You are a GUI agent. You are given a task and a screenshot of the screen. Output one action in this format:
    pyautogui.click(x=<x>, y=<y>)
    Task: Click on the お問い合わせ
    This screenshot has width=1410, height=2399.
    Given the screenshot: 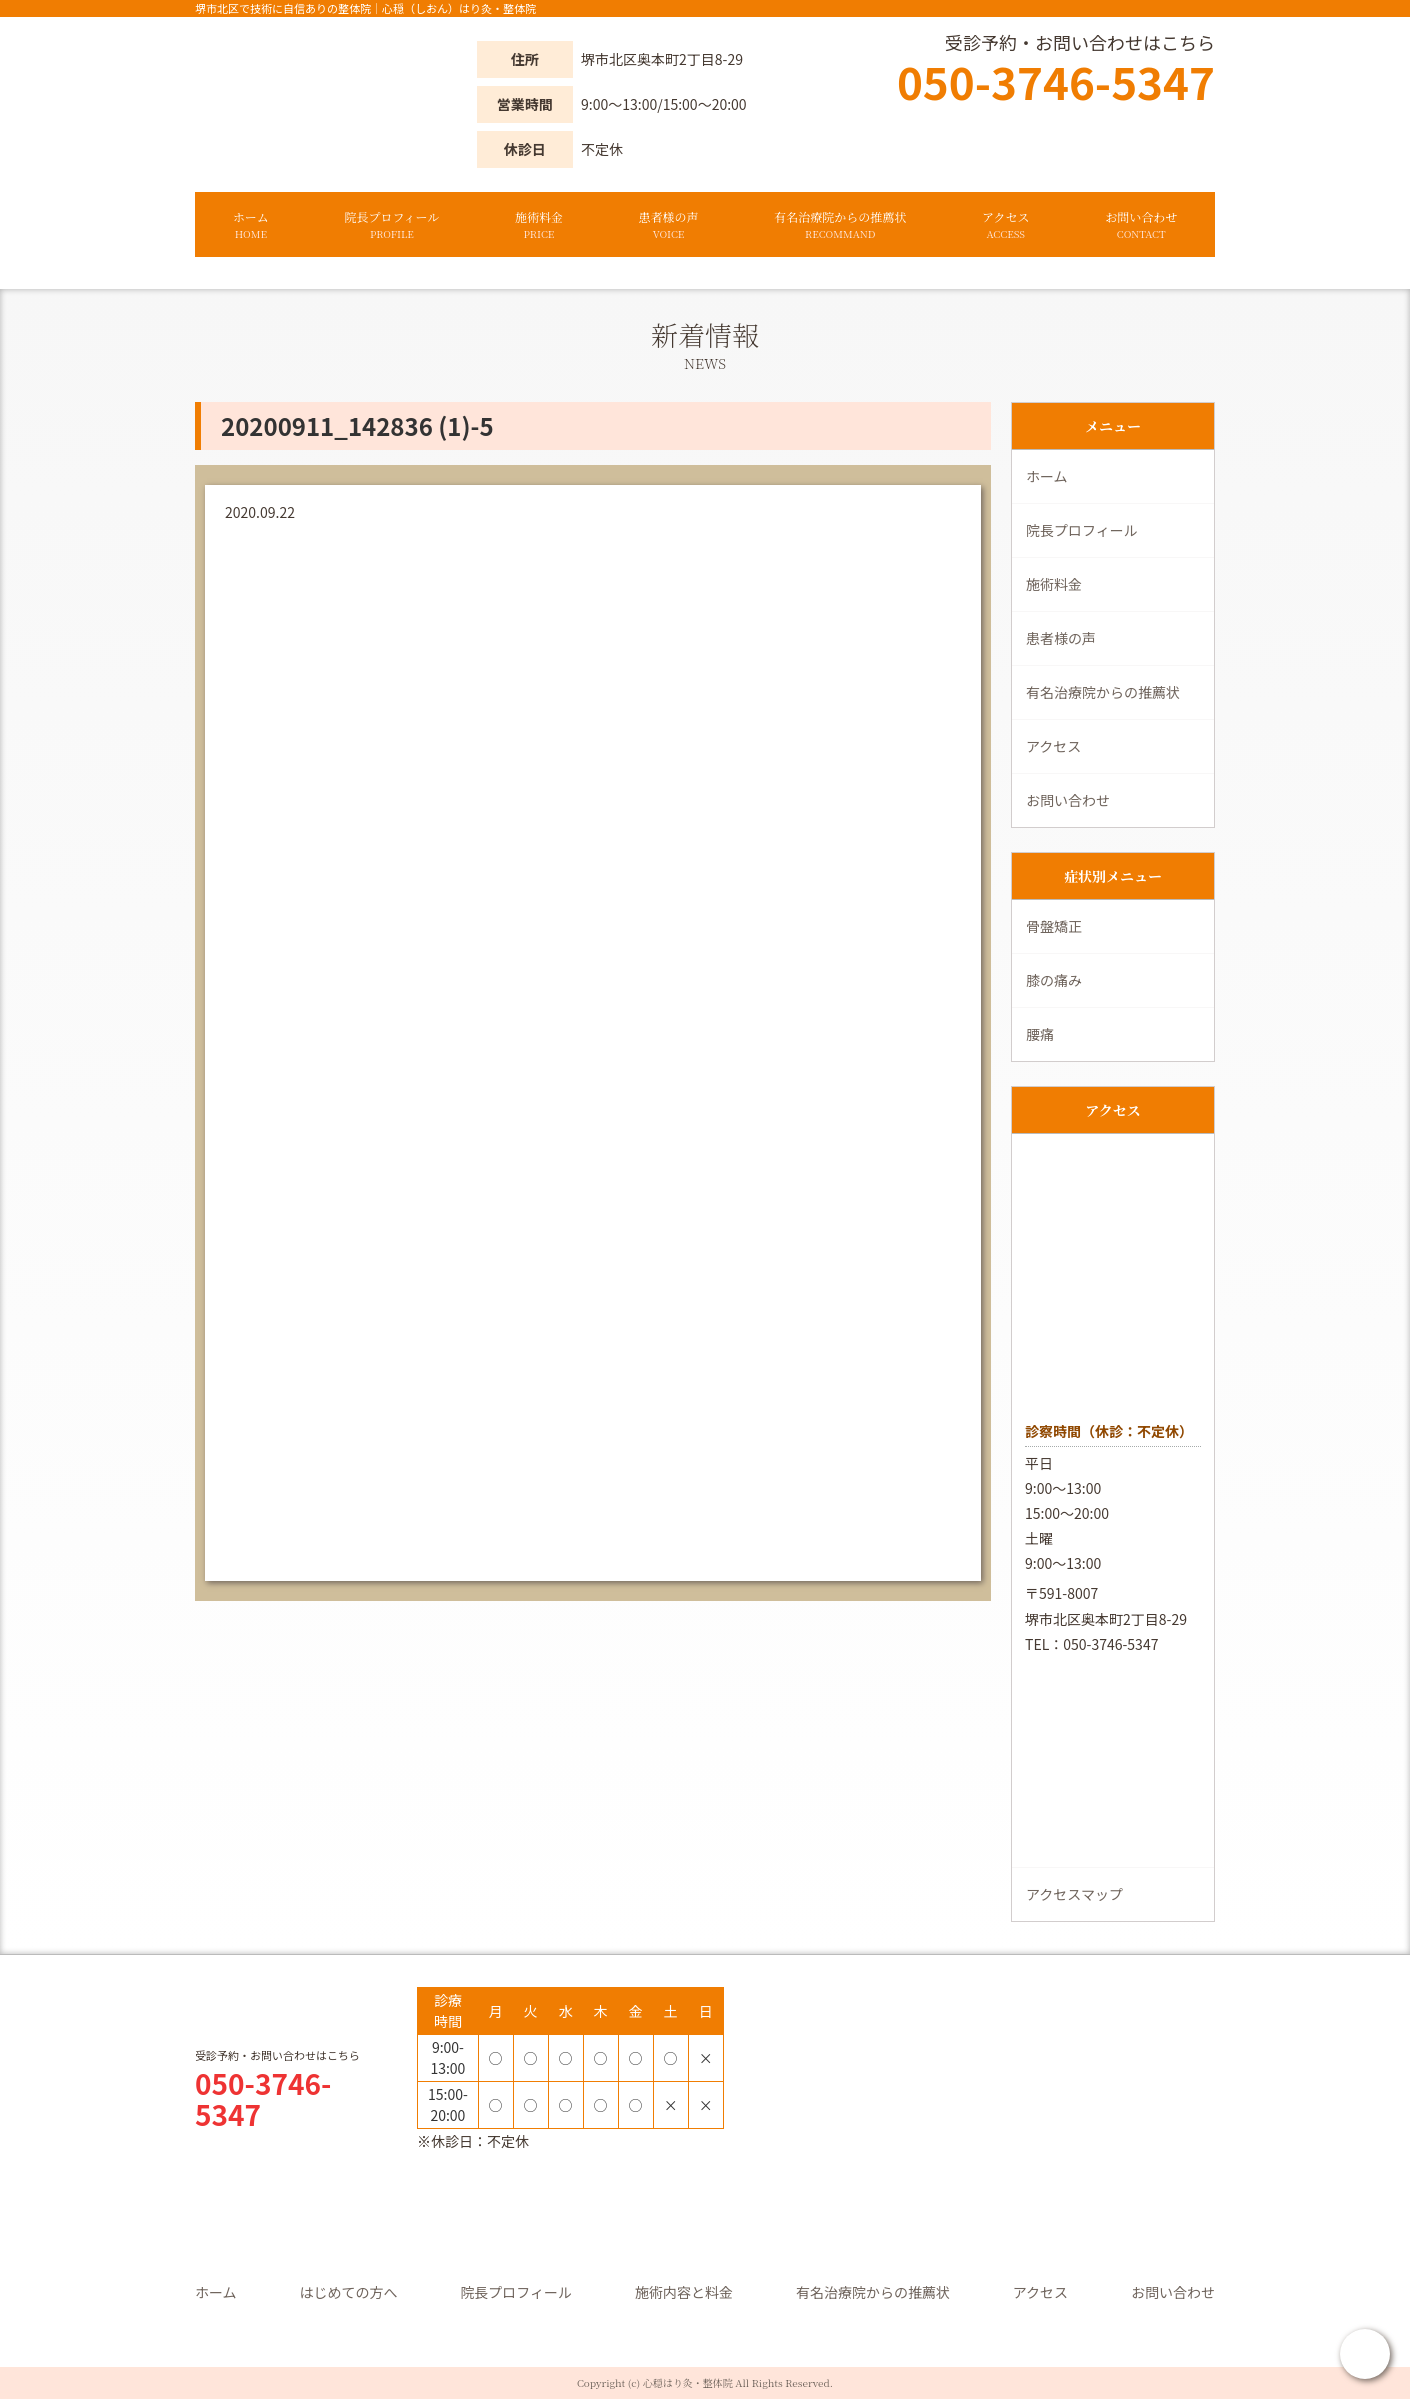 What is the action you would take?
    pyautogui.click(x=1141, y=224)
    